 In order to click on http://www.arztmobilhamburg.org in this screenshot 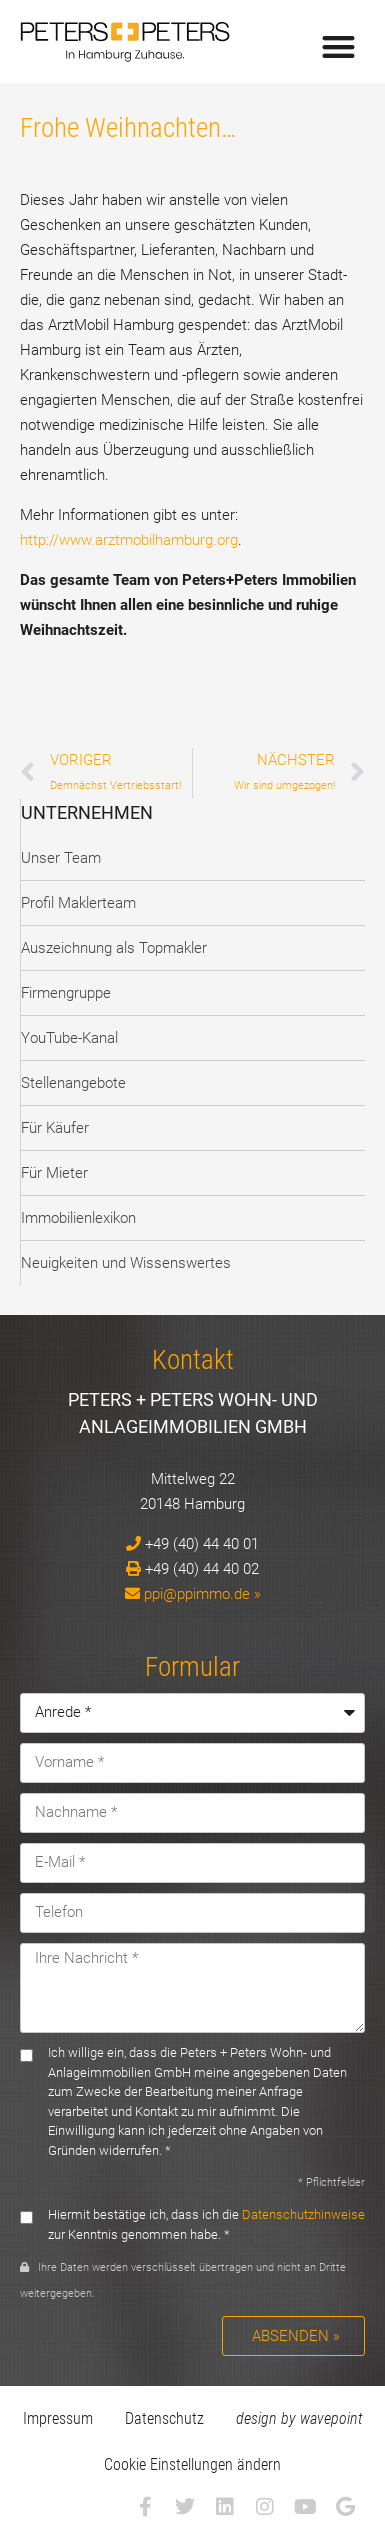, I will do `click(129, 540)`.